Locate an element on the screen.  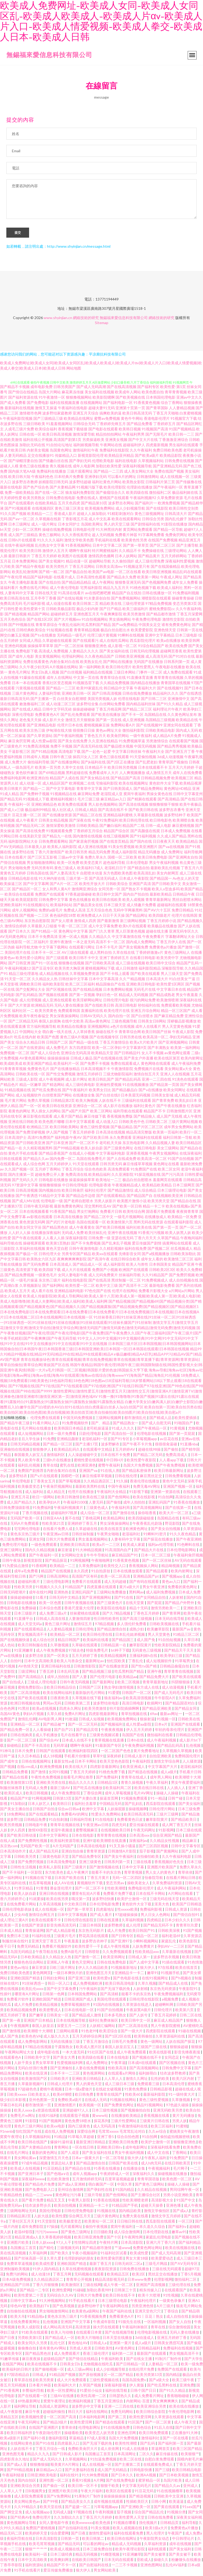
探花系列 is located at coordinates (101, 2124).